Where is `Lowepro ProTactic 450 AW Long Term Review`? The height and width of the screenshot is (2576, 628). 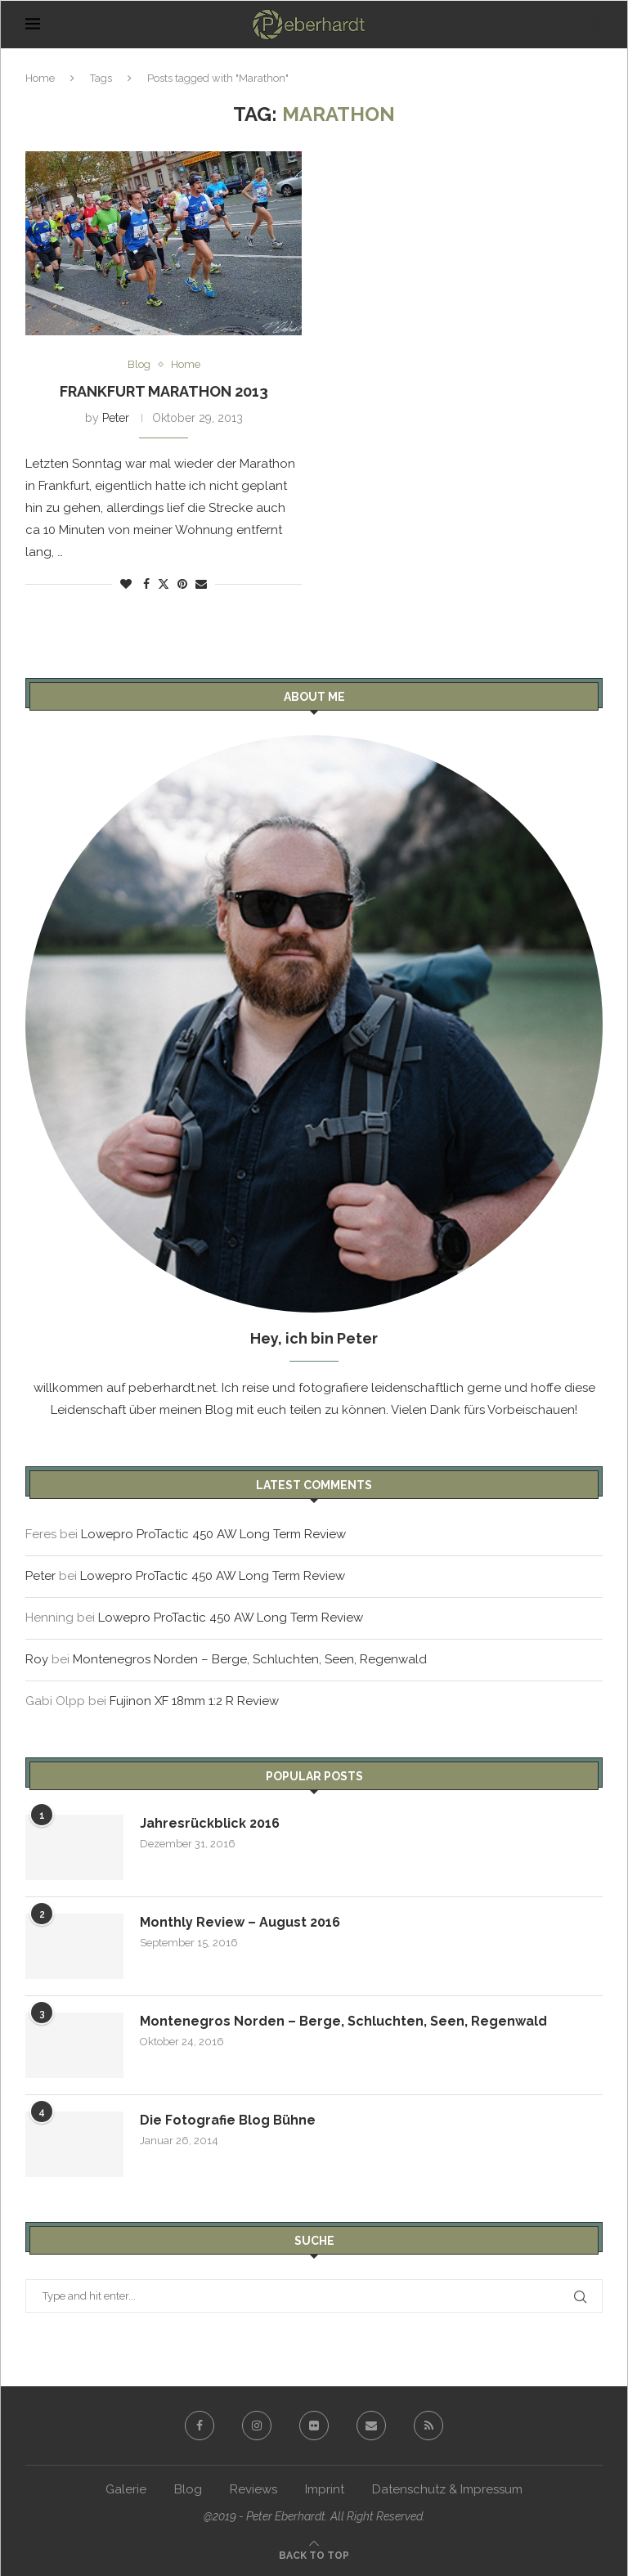
Lowepro ProTactic 450 AW Long Term Review is located at coordinates (213, 1534).